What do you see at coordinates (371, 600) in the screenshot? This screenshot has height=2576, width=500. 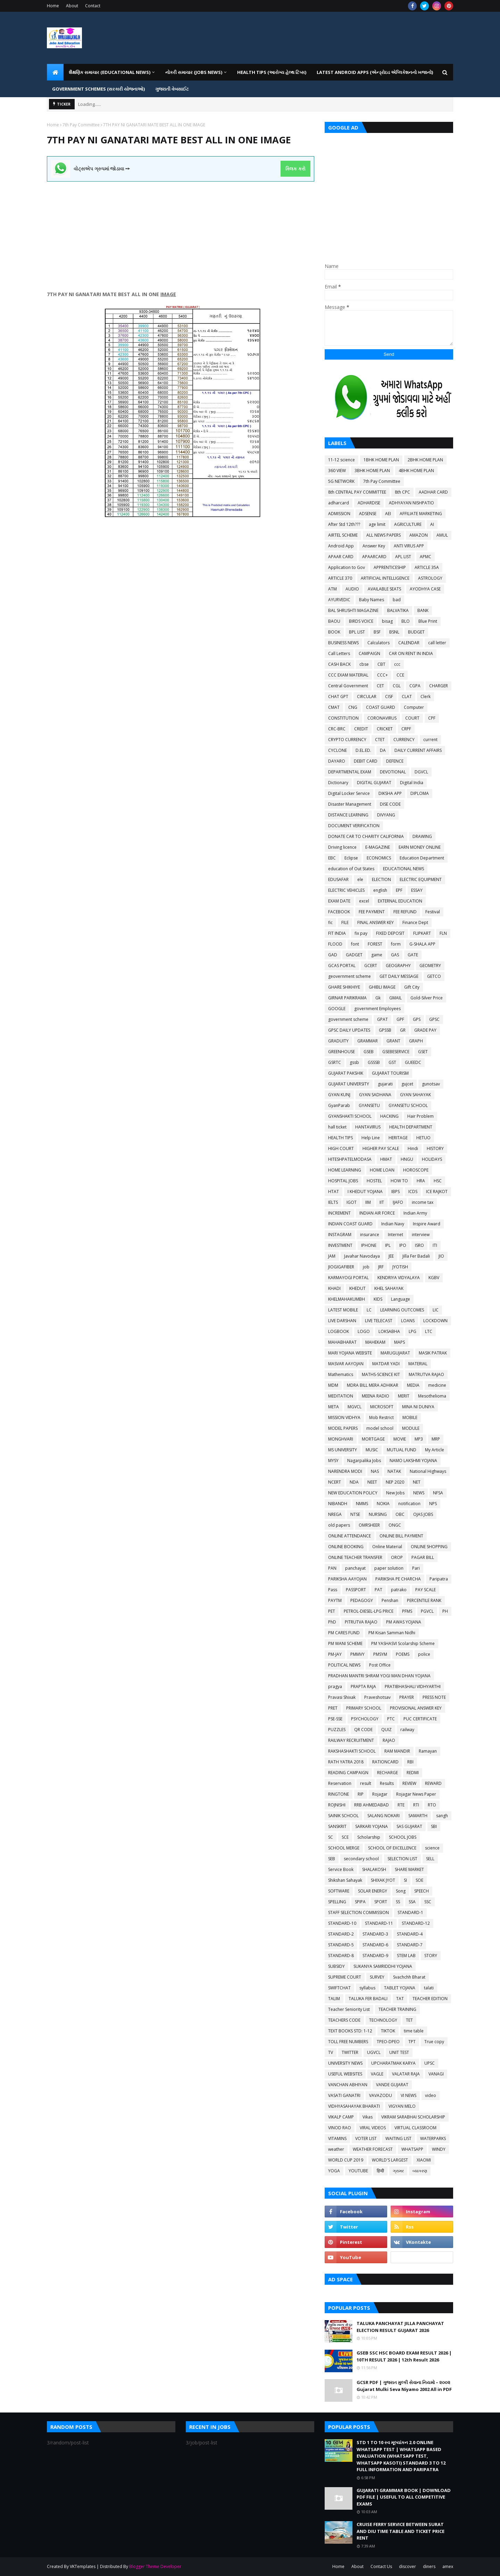 I see `Baby Names` at bounding box center [371, 600].